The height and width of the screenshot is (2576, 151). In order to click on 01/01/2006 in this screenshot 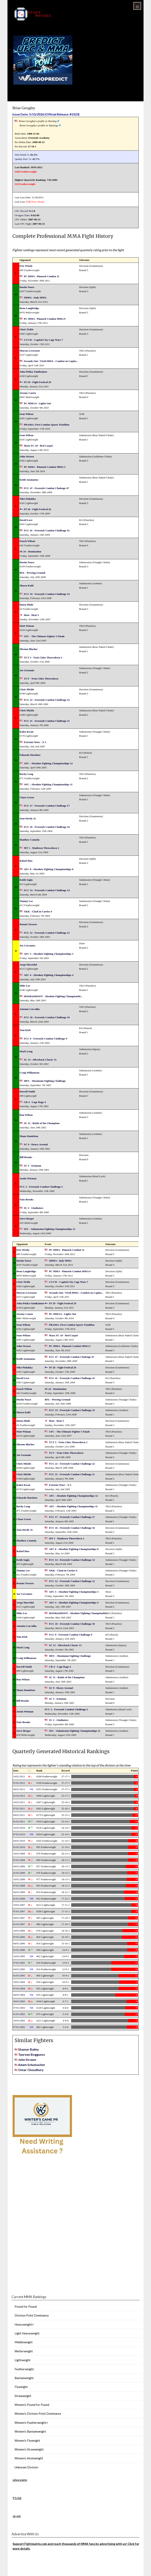, I will do `click(19, 1949)`.